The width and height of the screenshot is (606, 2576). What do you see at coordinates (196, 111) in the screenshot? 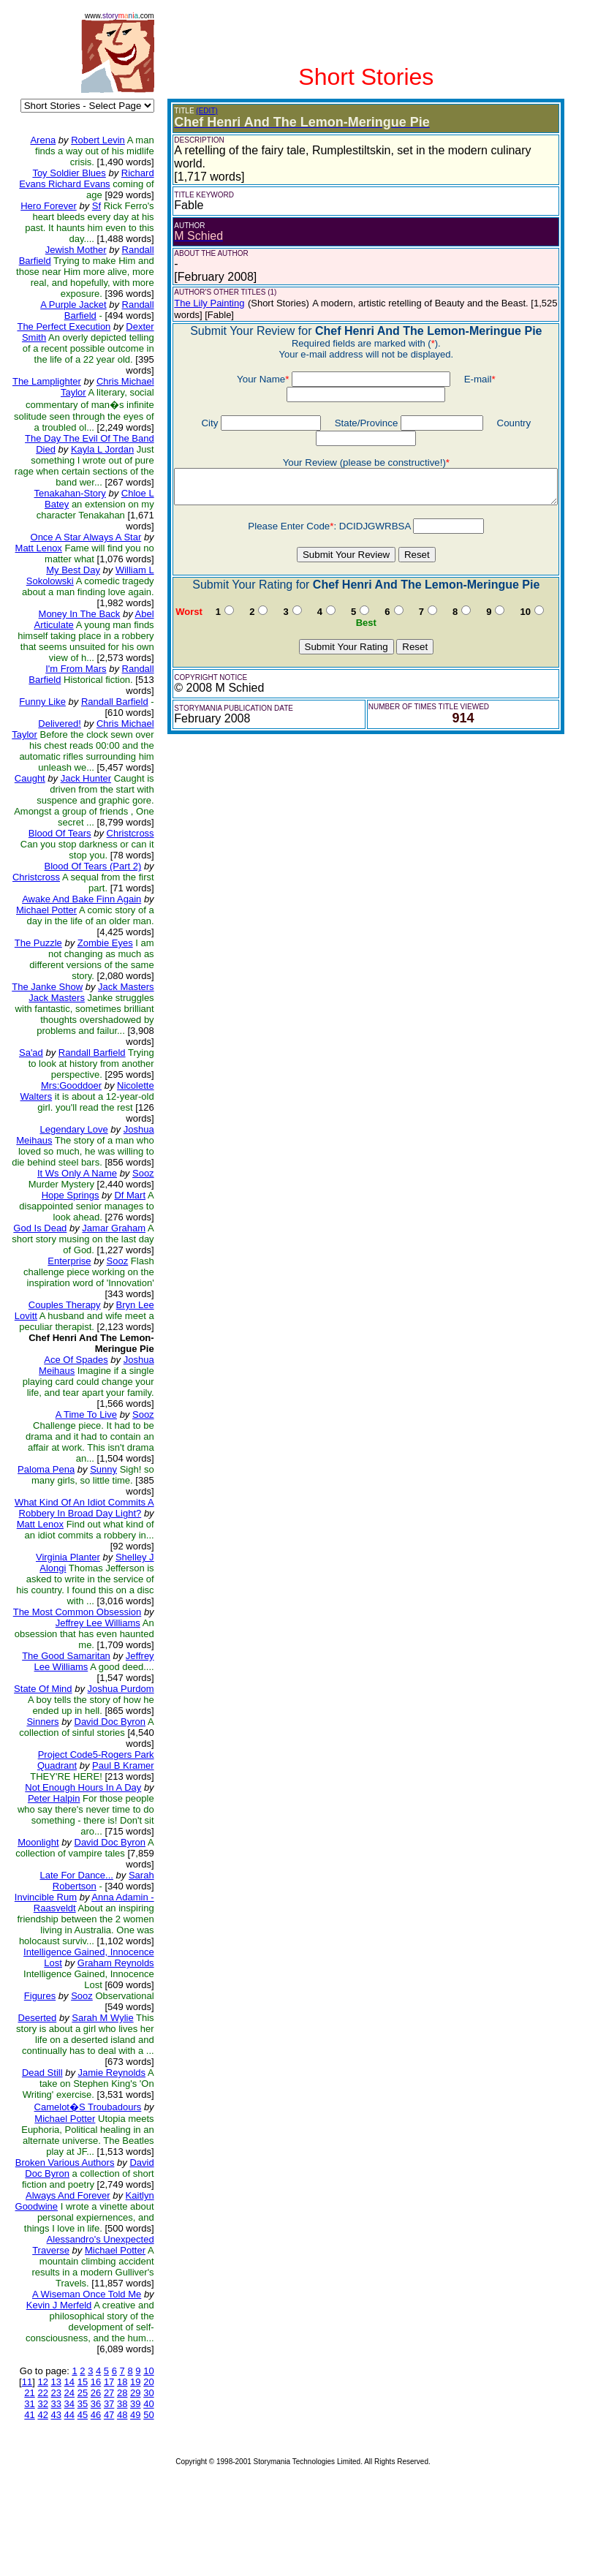
I see `(EDIT)` at bounding box center [196, 111].